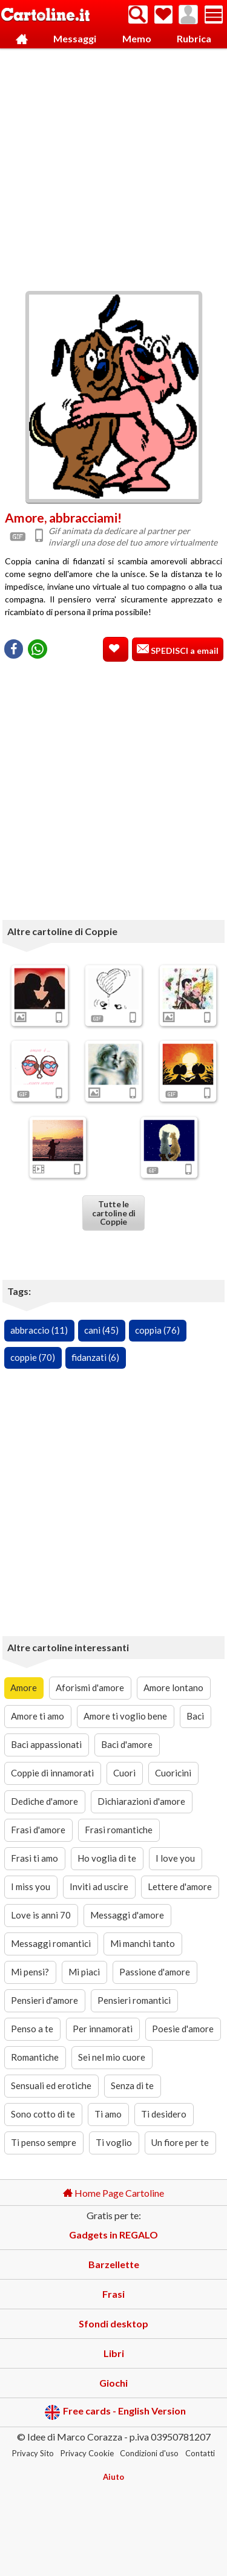 This screenshot has width=227, height=2576. What do you see at coordinates (51, 2085) in the screenshot?
I see `Sensuali ed erotiche` at bounding box center [51, 2085].